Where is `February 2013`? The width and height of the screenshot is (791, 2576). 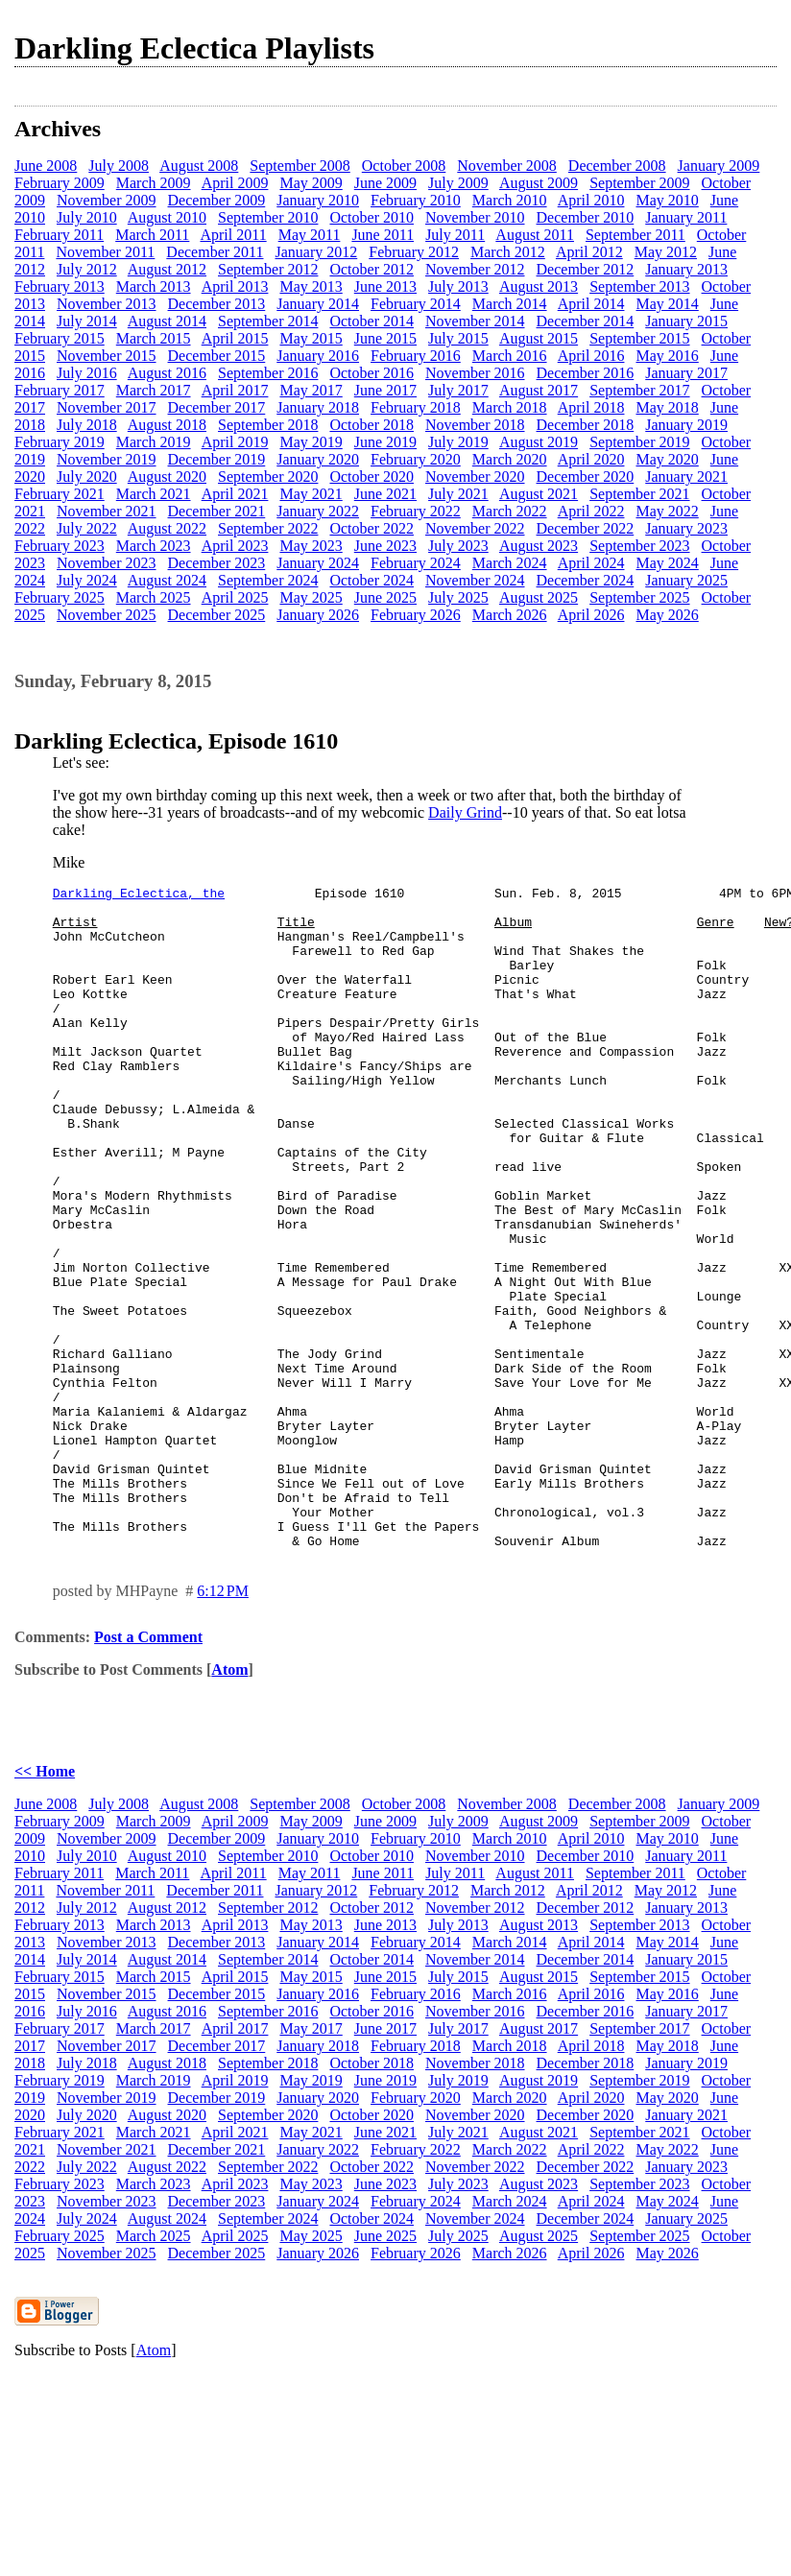
February 2013 is located at coordinates (59, 286).